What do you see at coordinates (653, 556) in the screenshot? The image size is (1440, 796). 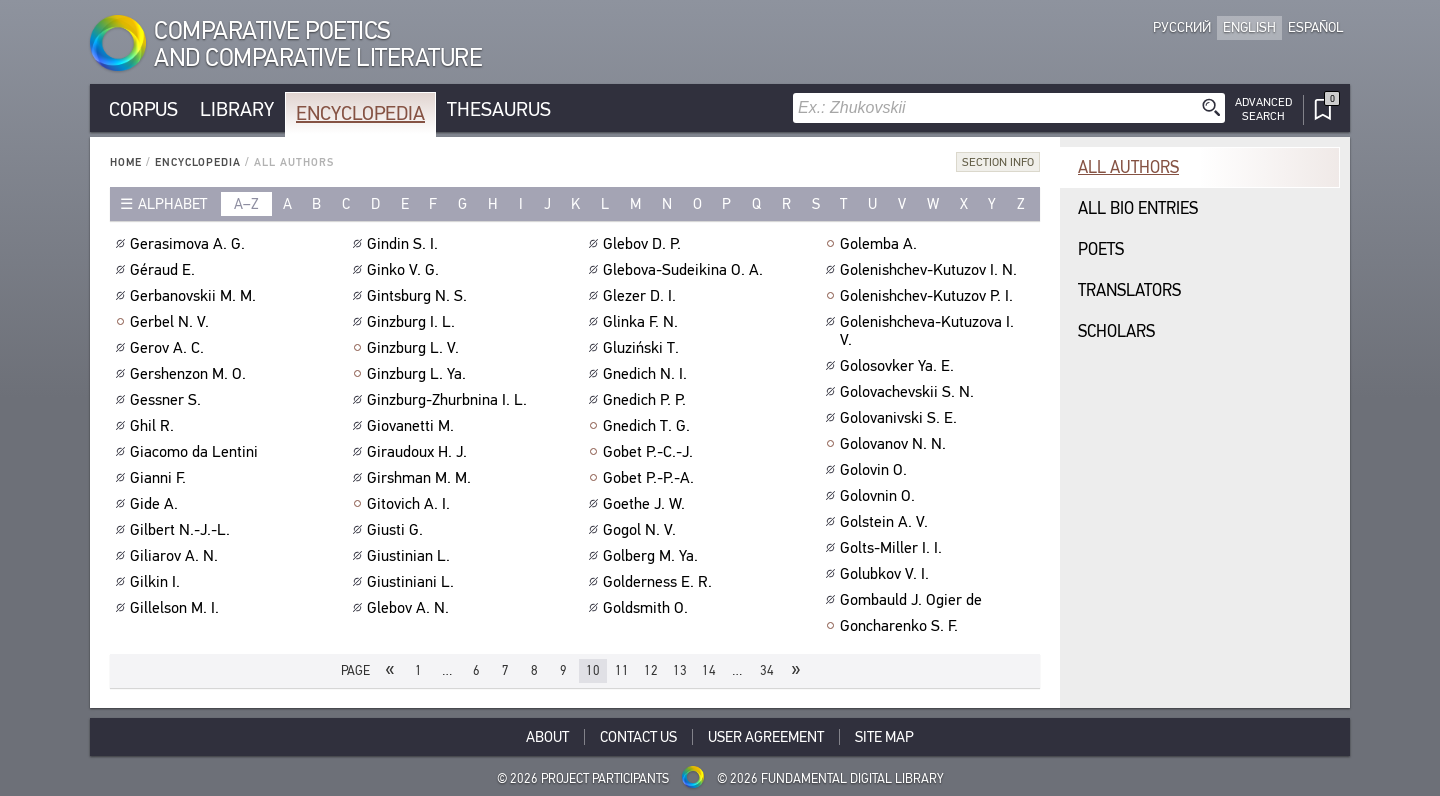 I see `Golberg M. Ya.` at bounding box center [653, 556].